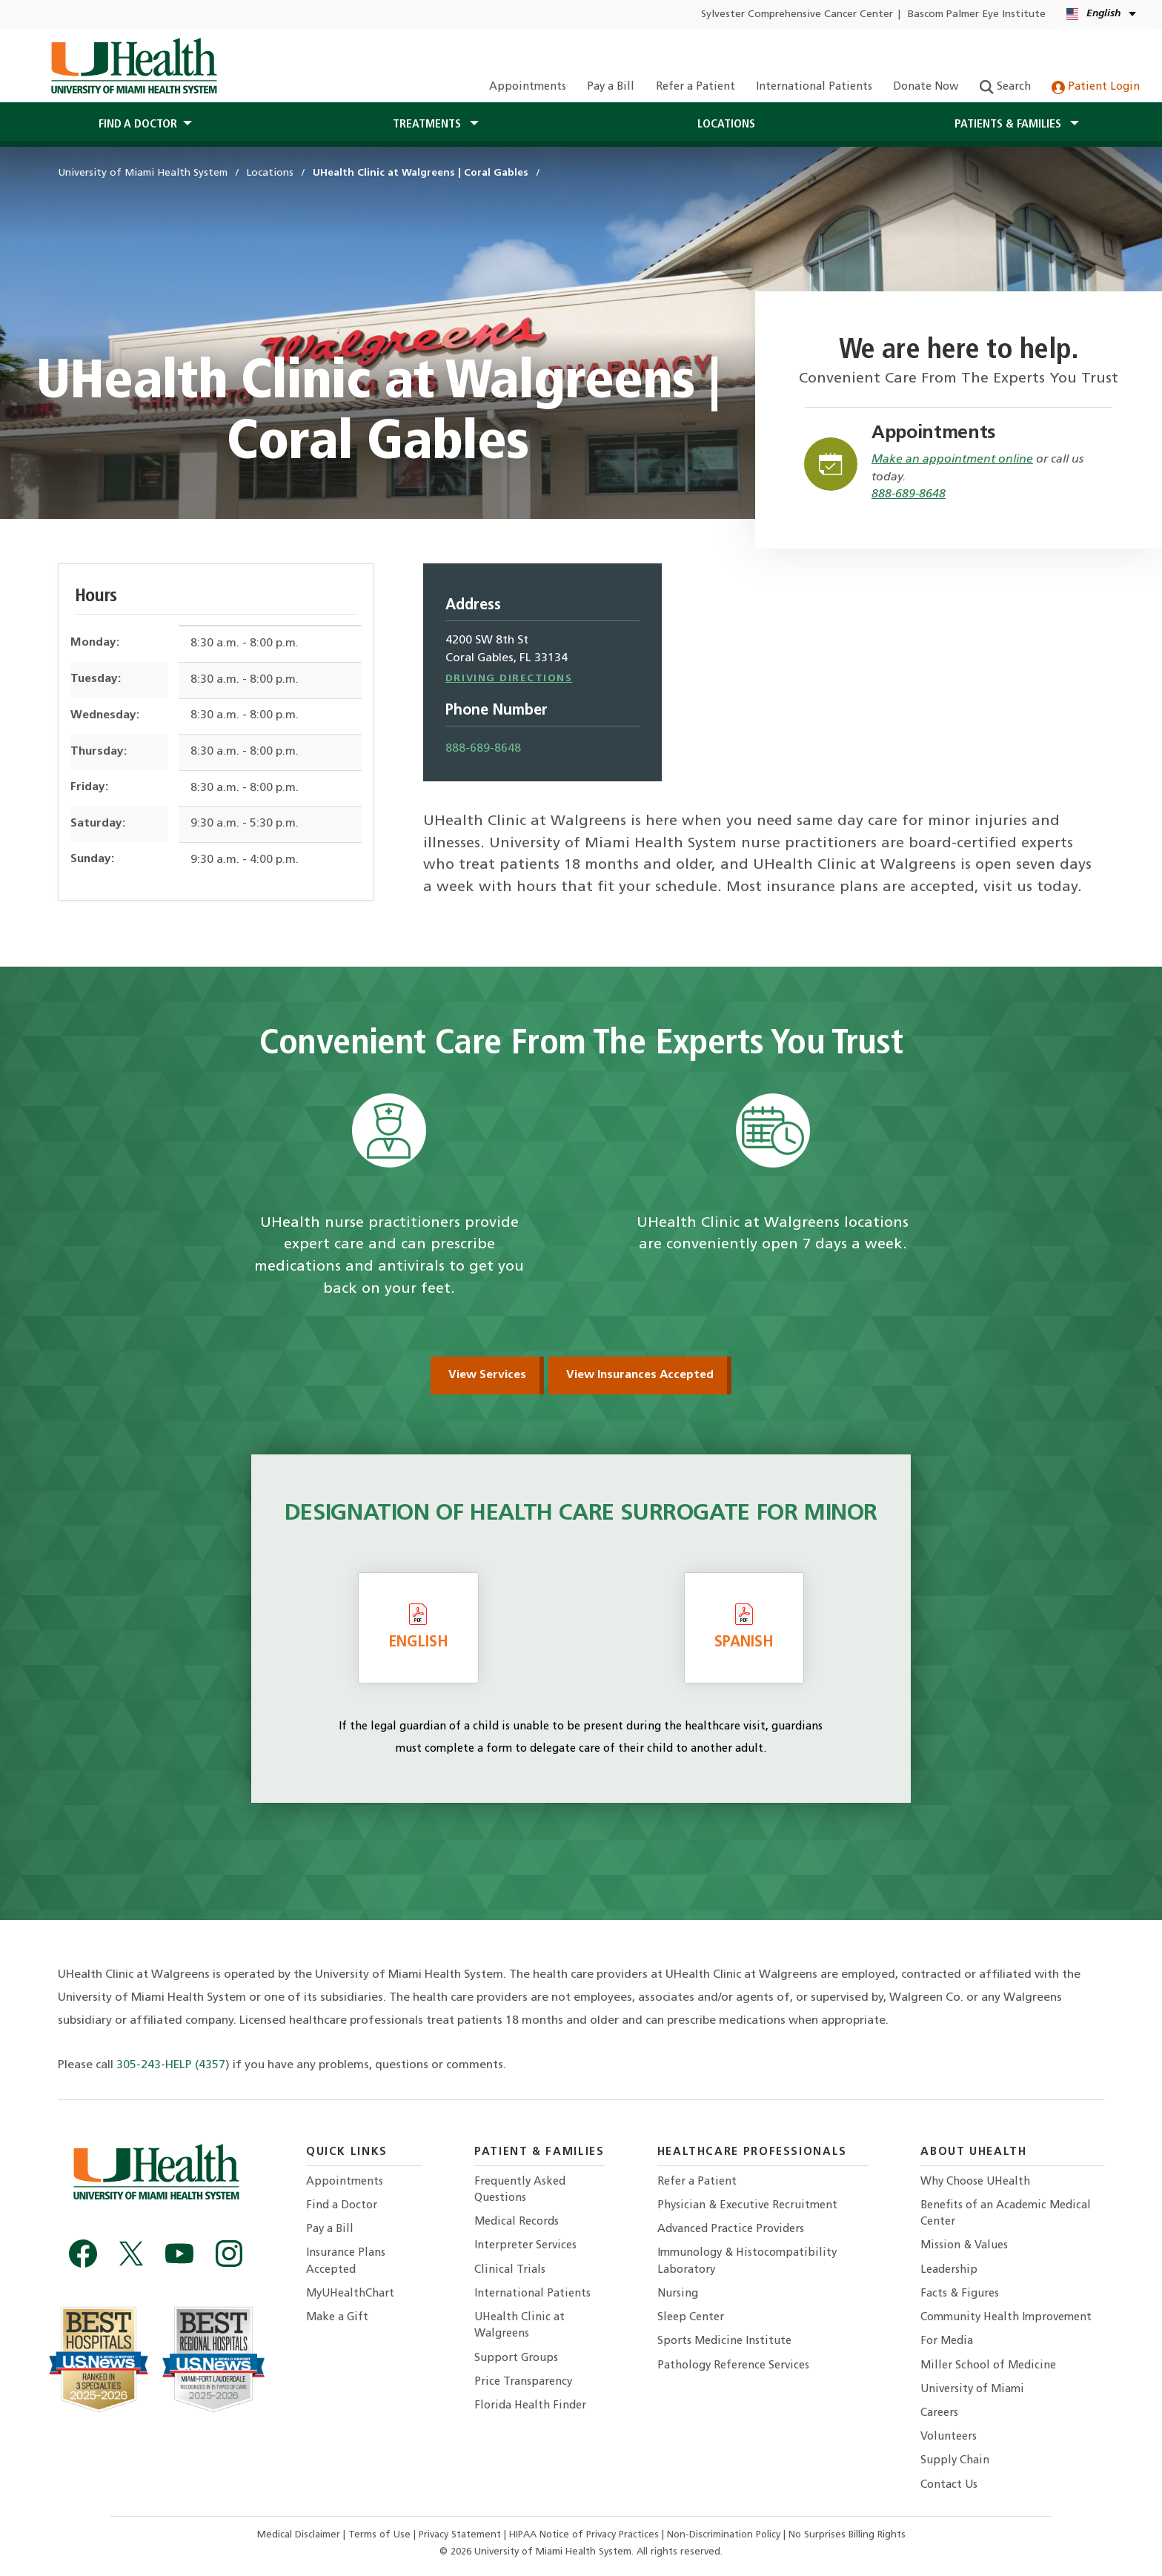 This screenshot has width=1162, height=2576. What do you see at coordinates (747, 2261) in the screenshot?
I see `Immunology & Histocompatibility Laboratory` at bounding box center [747, 2261].